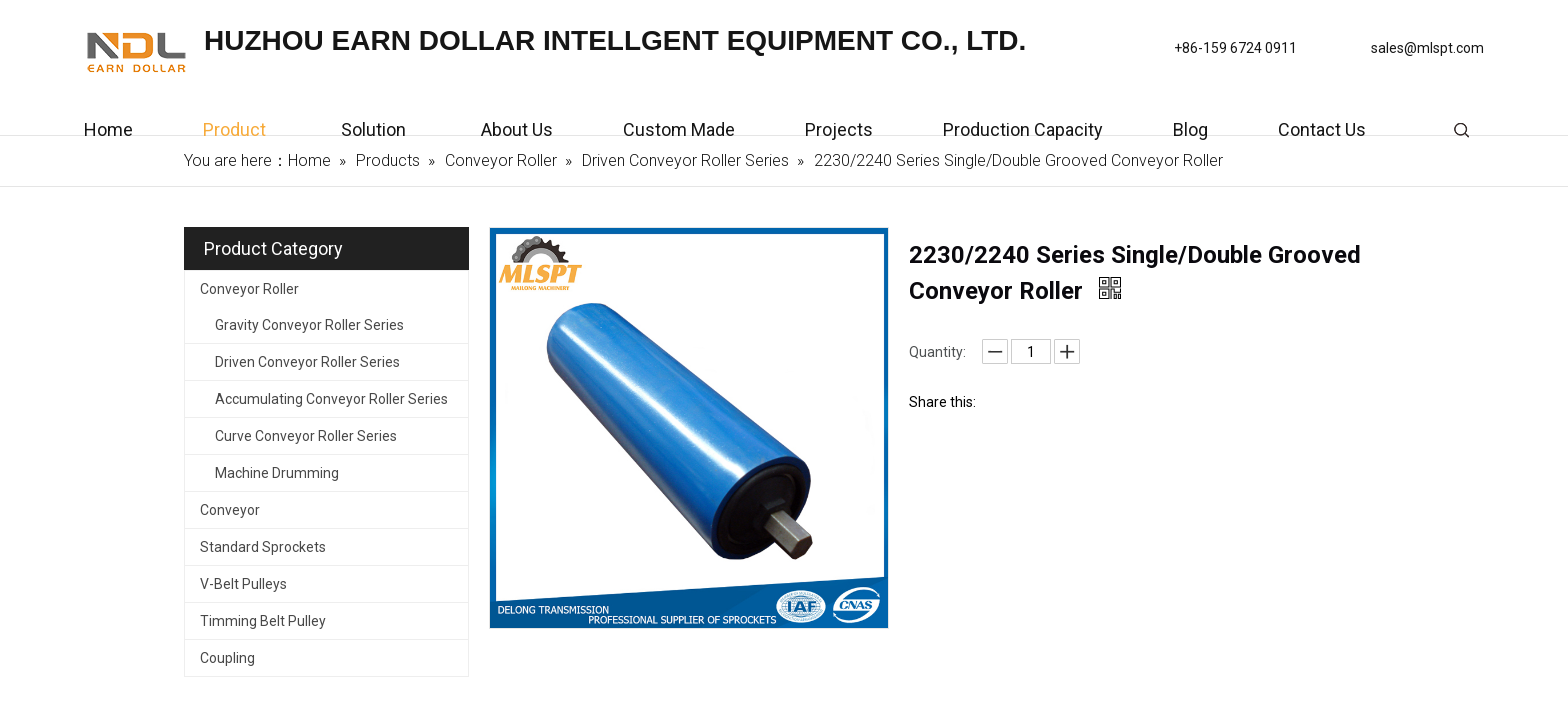  What do you see at coordinates (306, 436) in the screenshot?
I see `Curve Conveyor Roller Series` at bounding box center [306, 436].